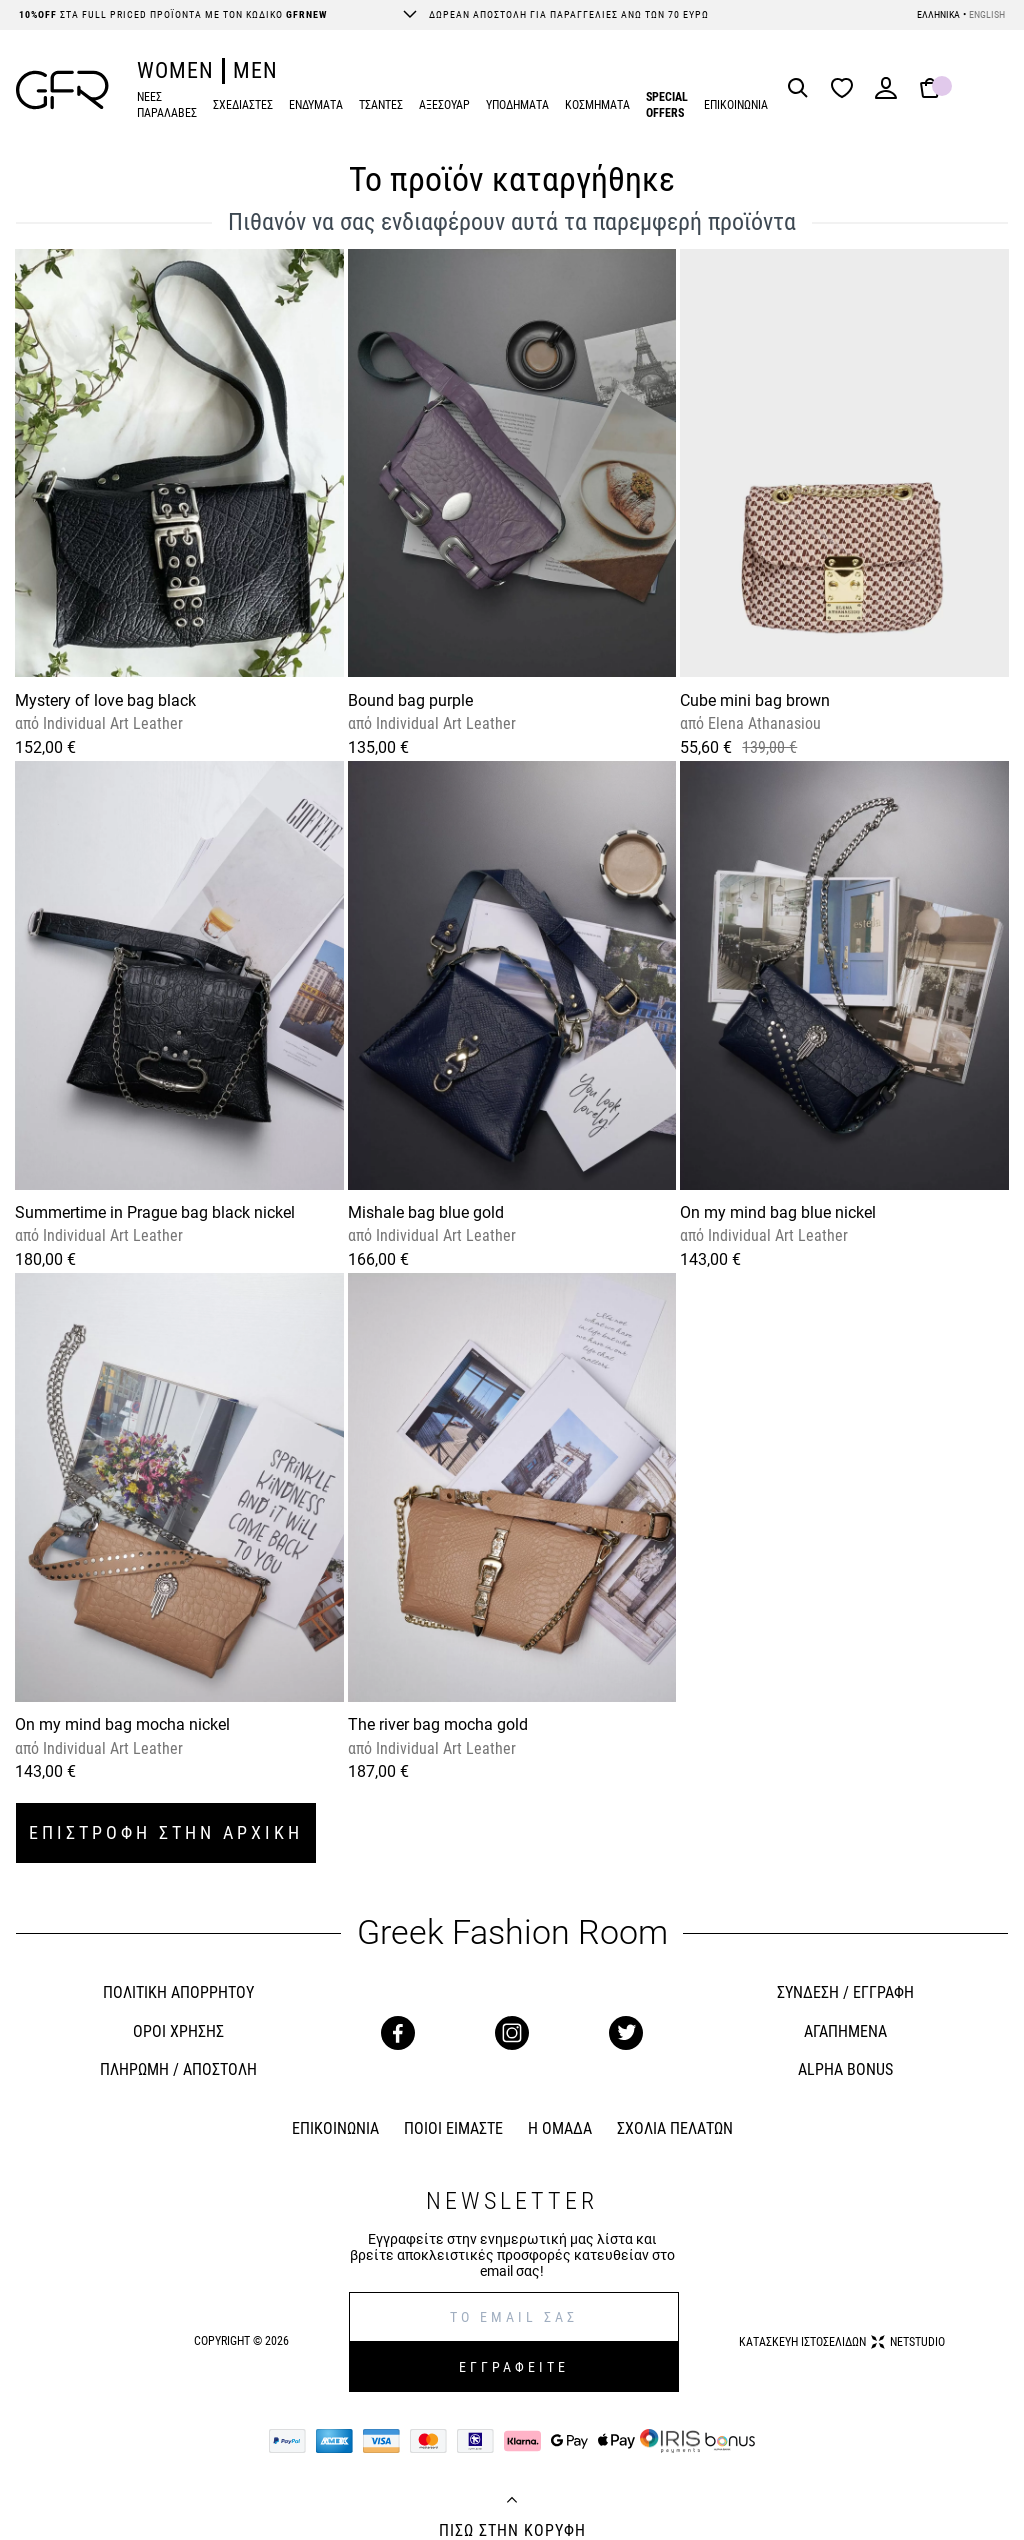 The image size is (1024, 2540). I want to click on [Wishlist], so click(847, 89).